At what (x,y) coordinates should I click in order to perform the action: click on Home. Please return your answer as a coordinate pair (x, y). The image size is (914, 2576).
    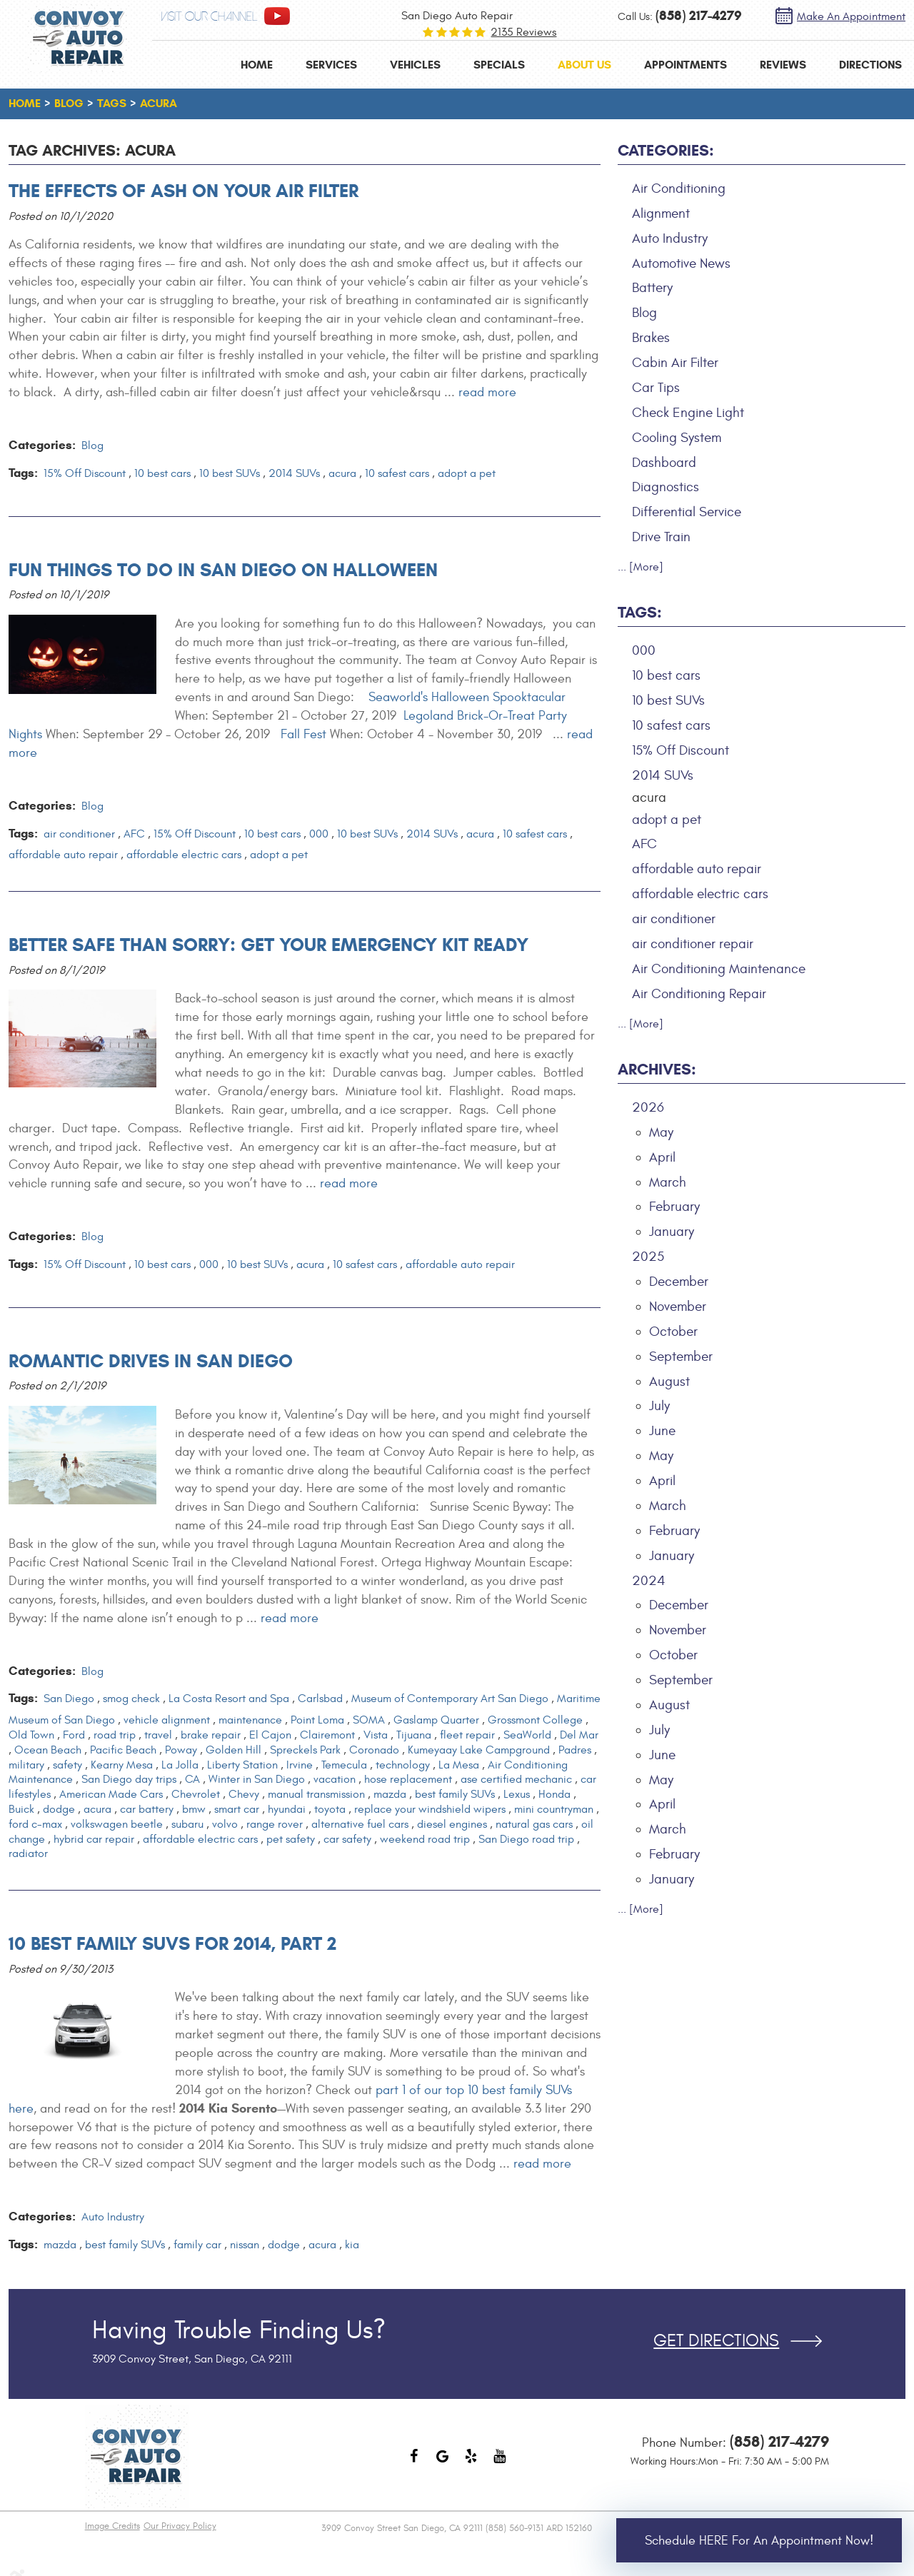
    Looking at the image, I should click on (257, 64).